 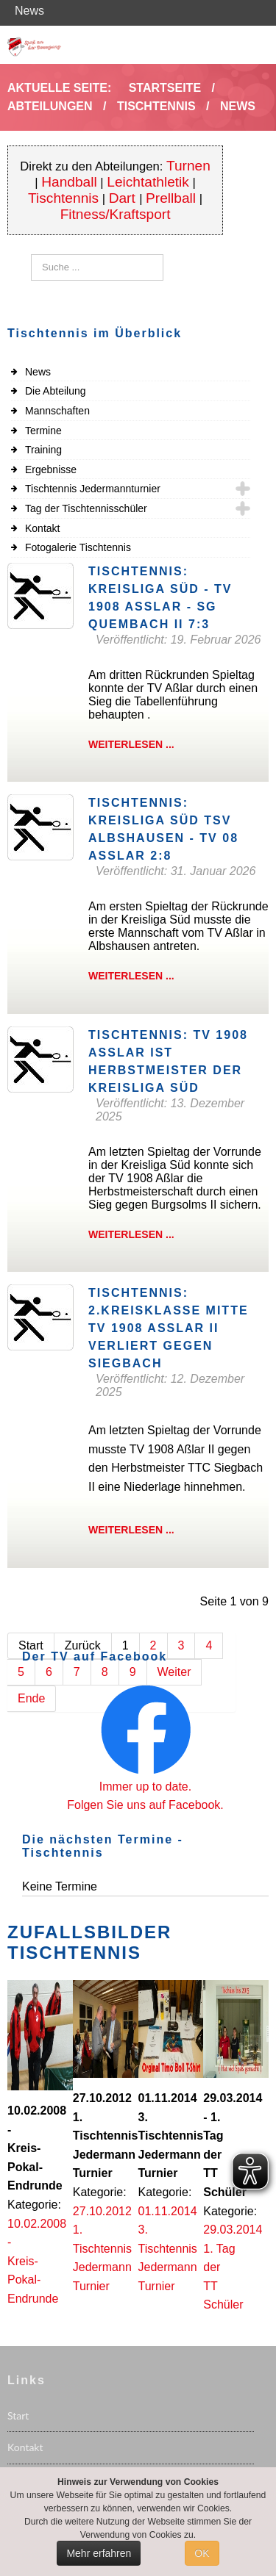 What do you see at coordinates (167, 2248) in the screenshot?
I see `01.11.2014 3. Tischtennis Jedermann Turnier` at bounding box center [167, 2248].